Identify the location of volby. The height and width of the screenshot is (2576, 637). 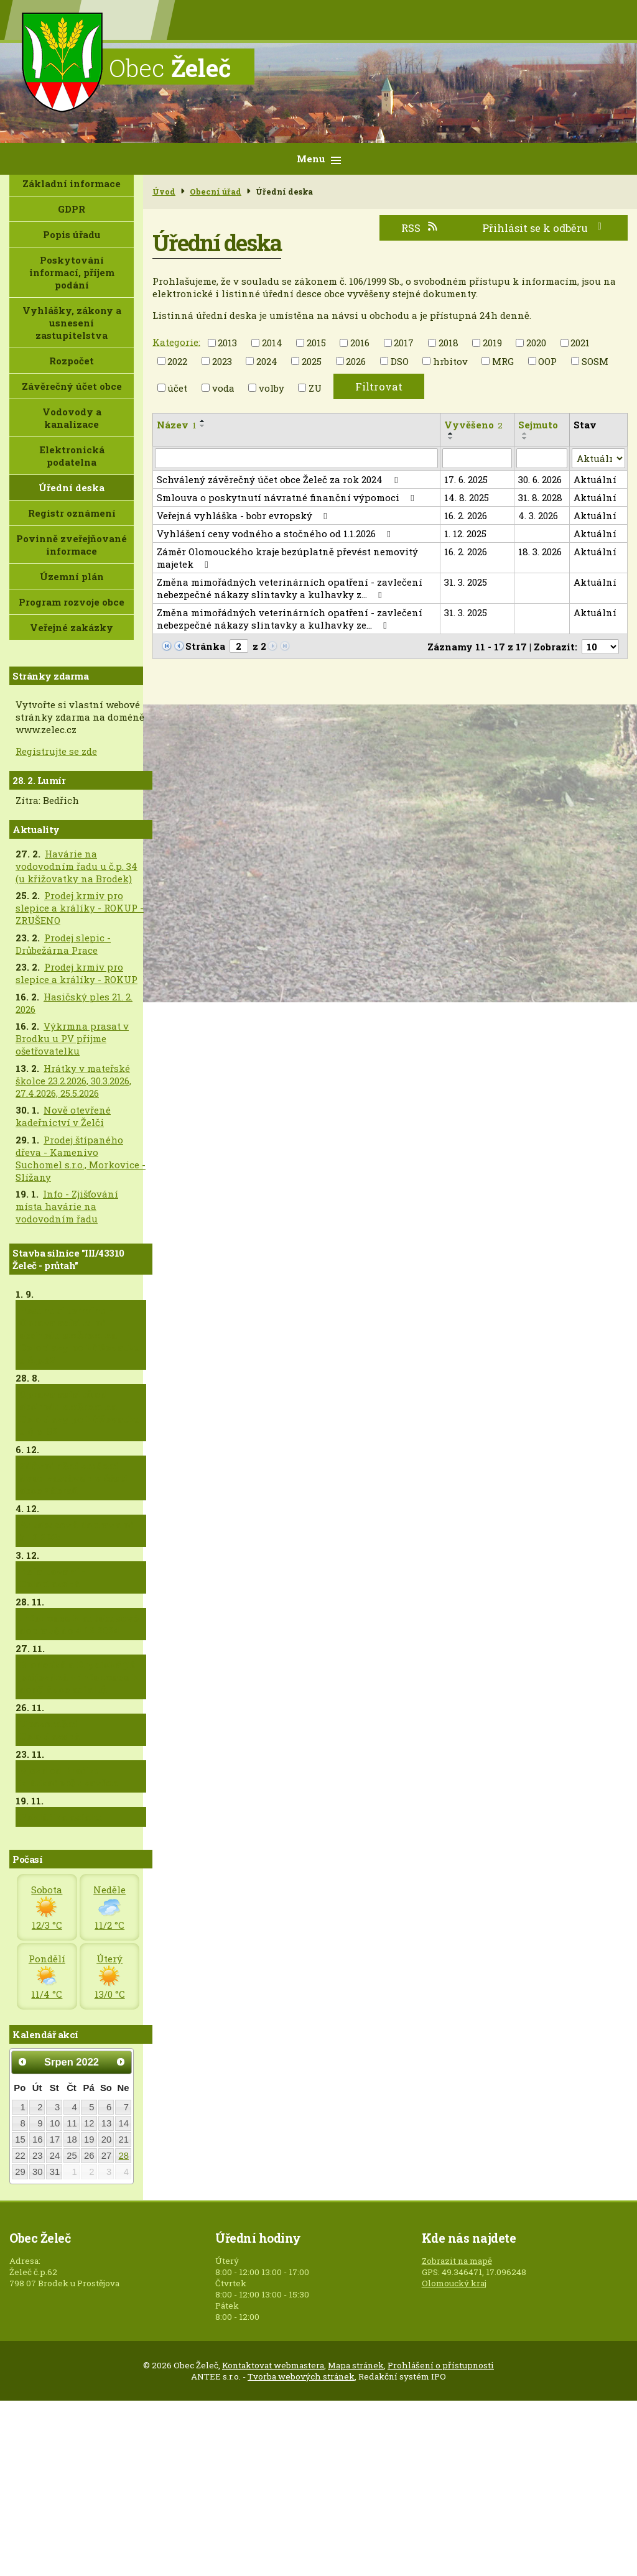
(271, 388).